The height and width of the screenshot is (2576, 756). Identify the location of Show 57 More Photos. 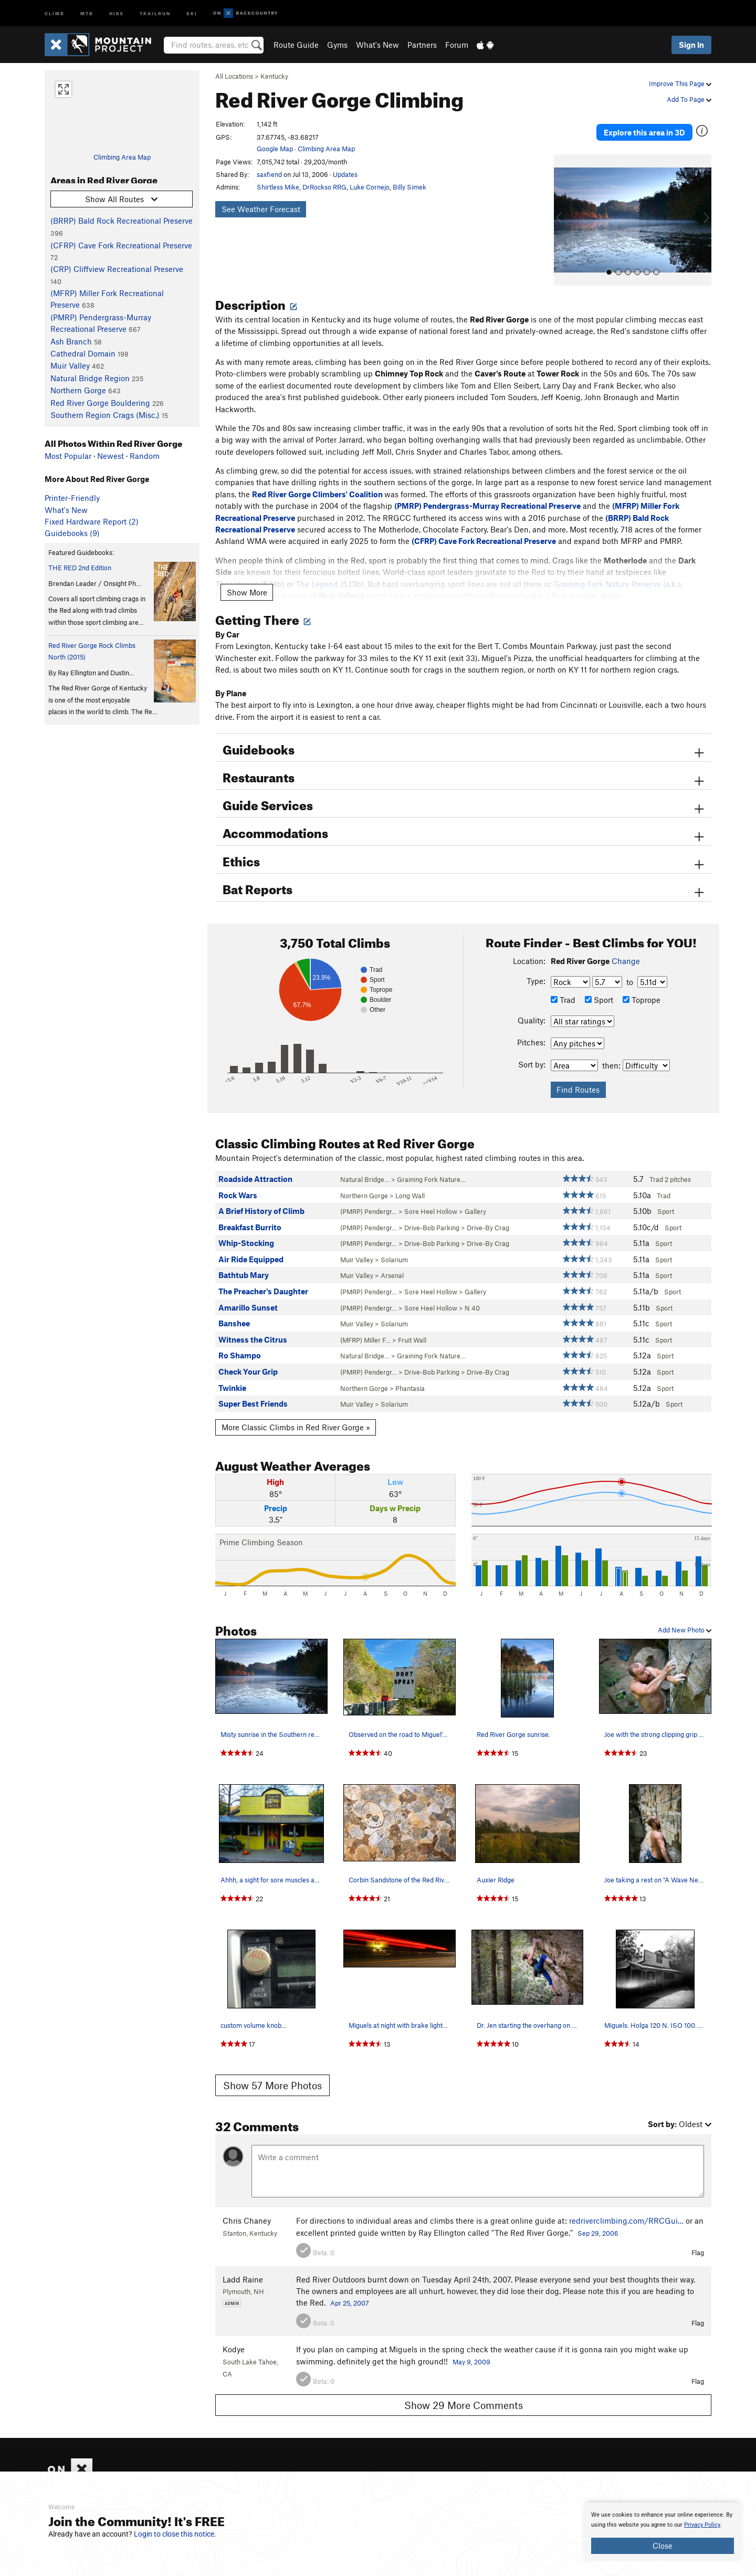
(272, 2071).